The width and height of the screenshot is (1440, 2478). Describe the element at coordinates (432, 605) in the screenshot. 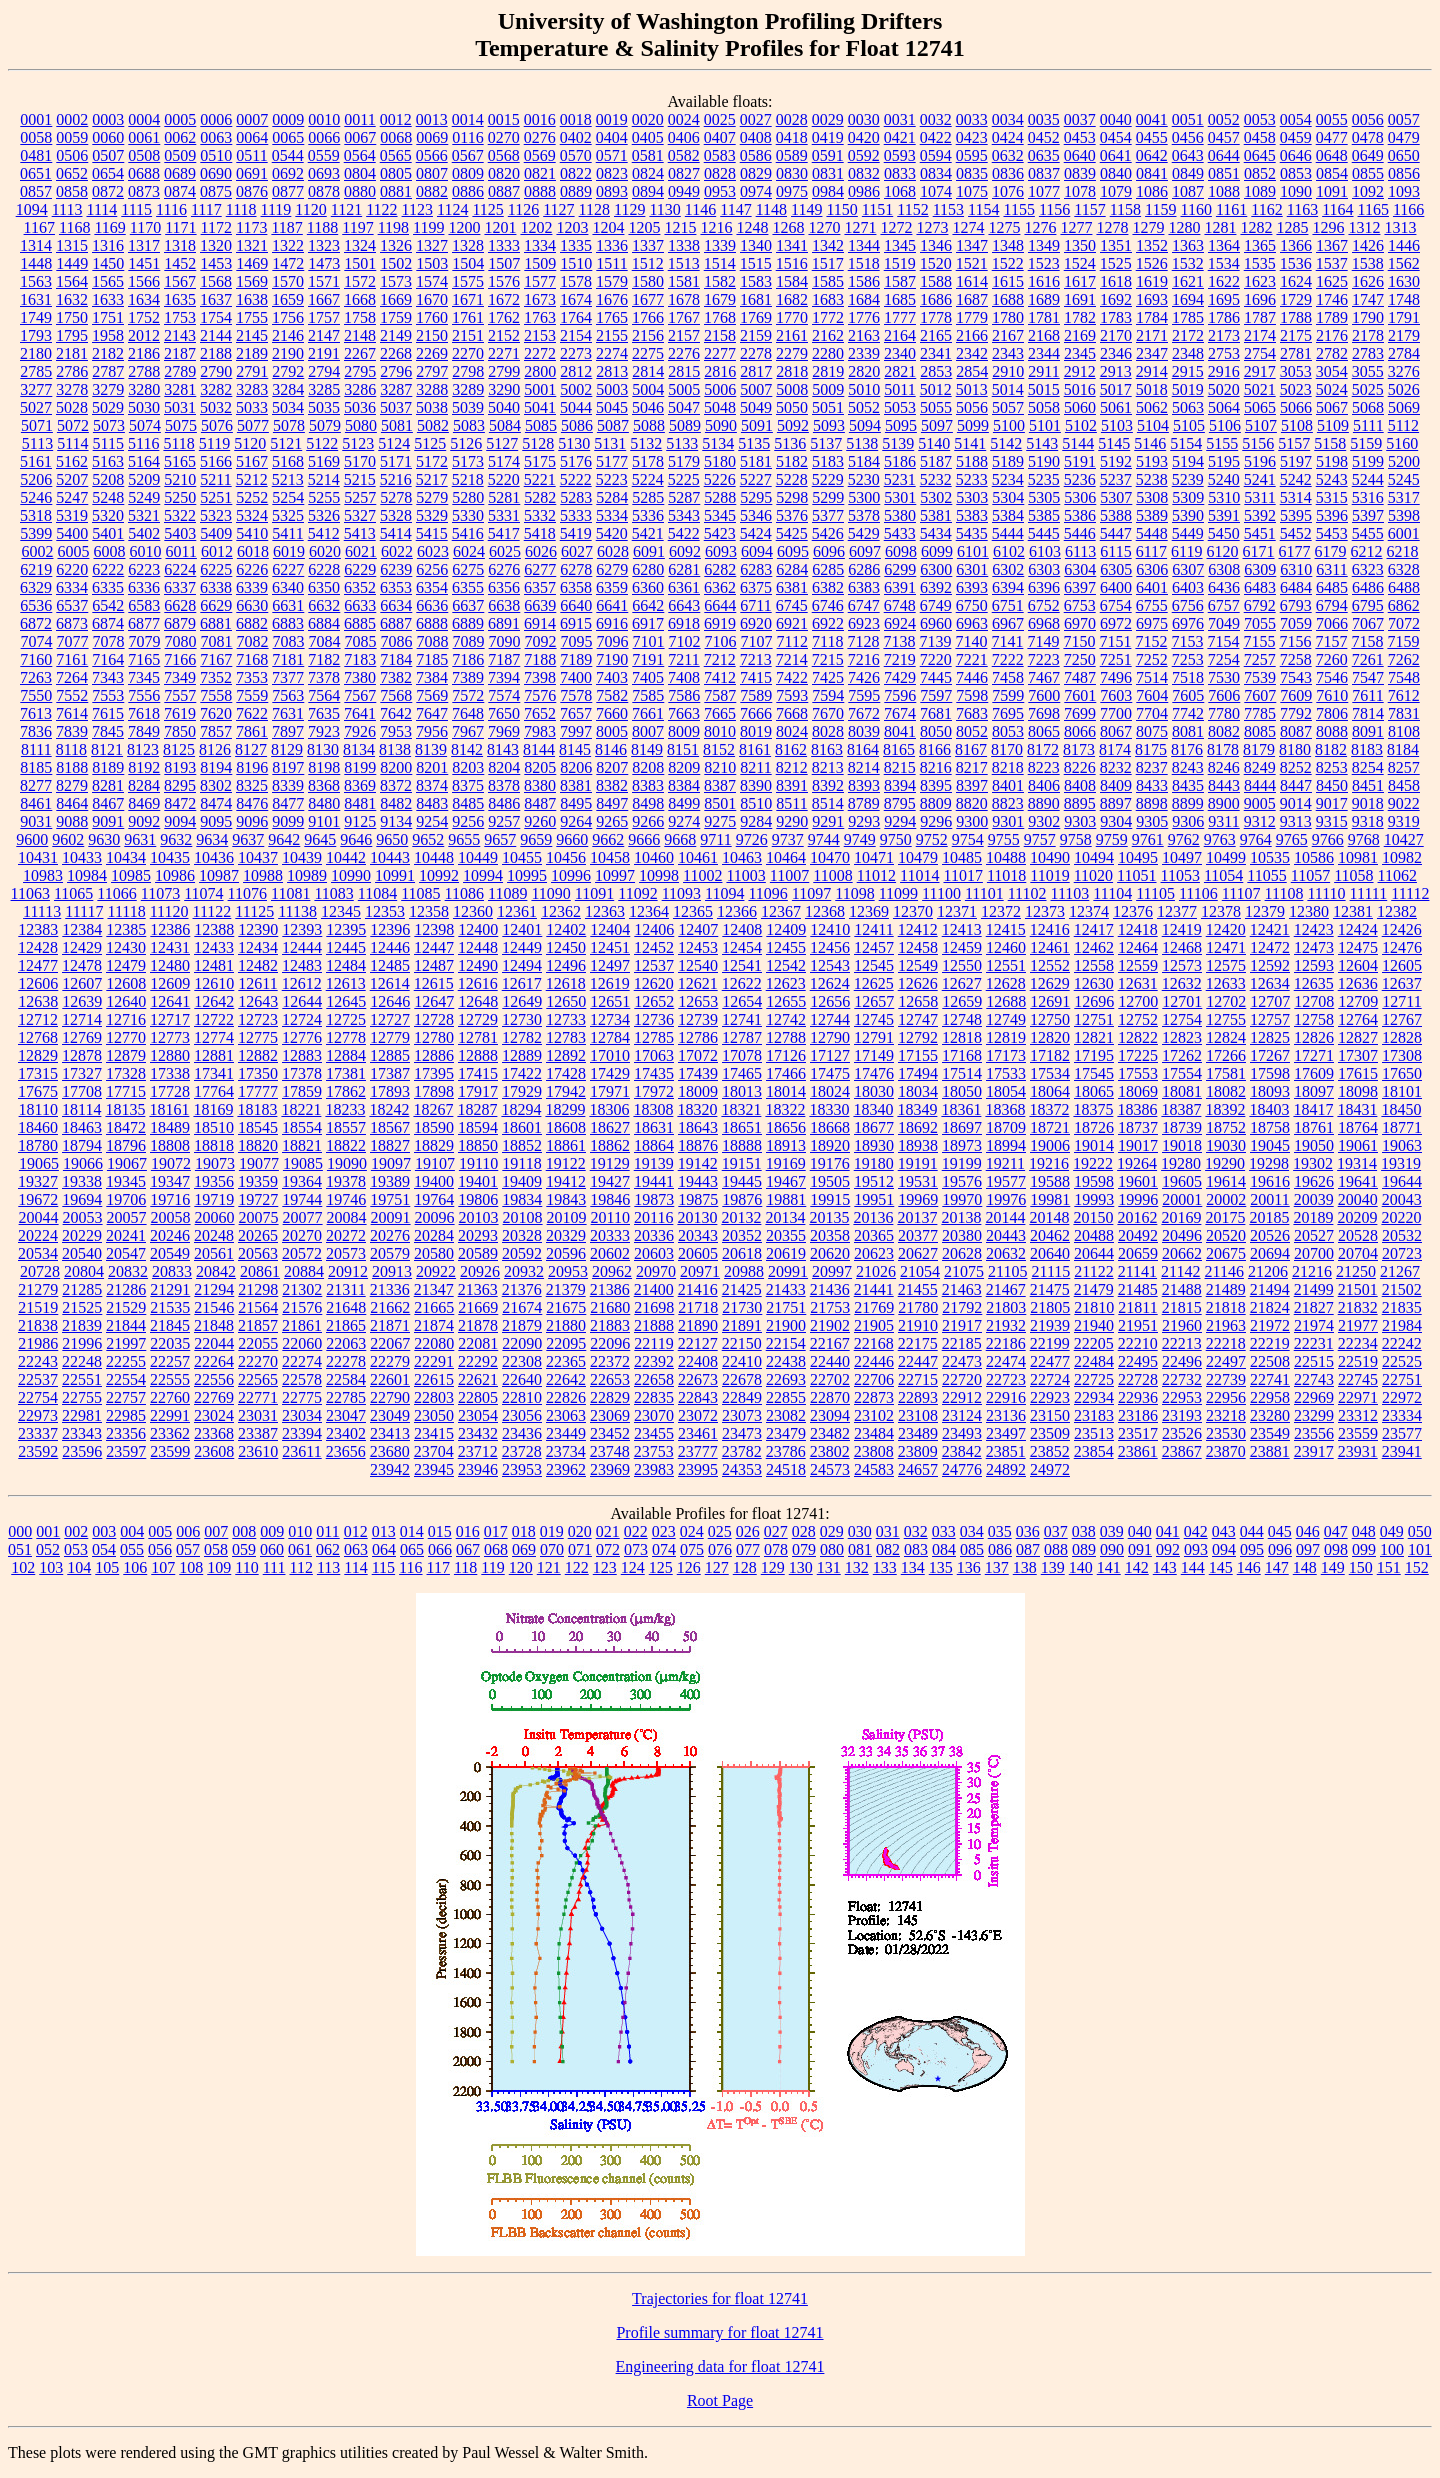

I see `6636` at that location.